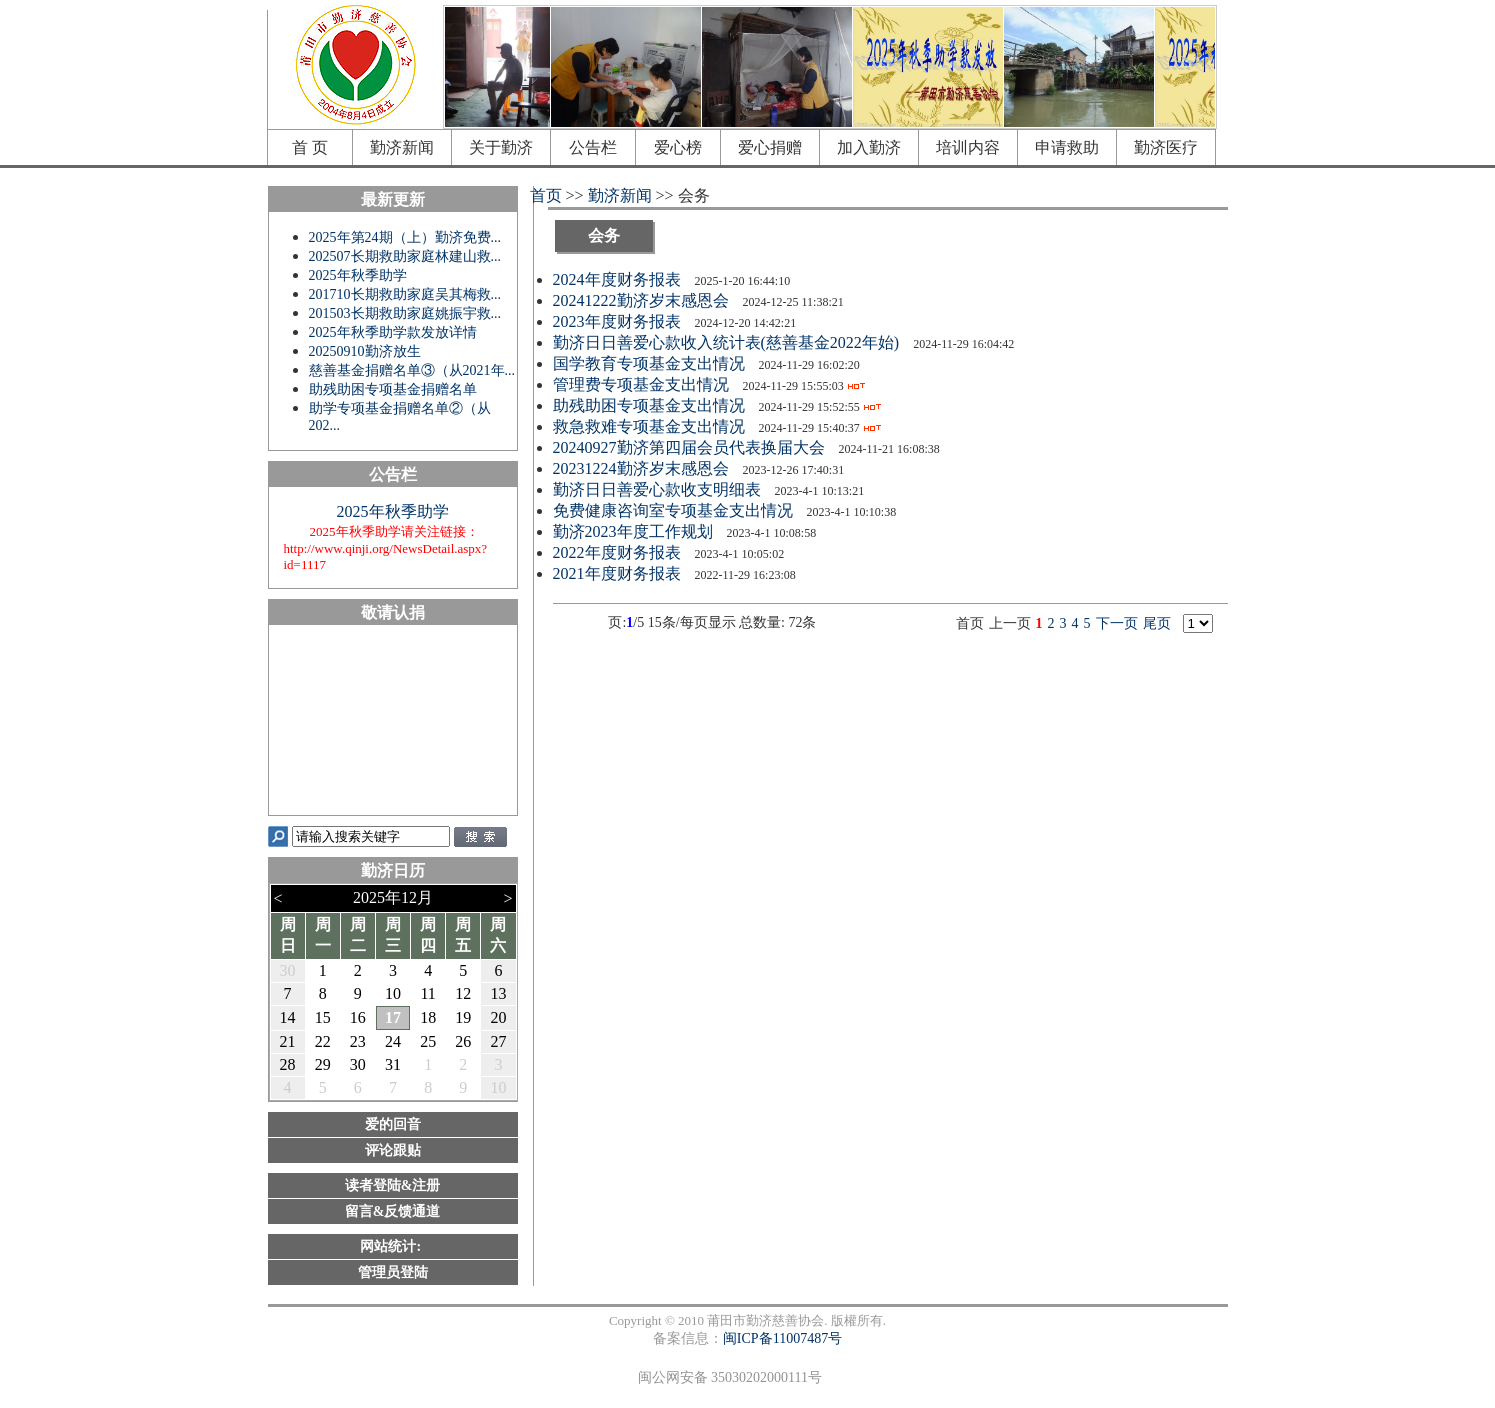  Describe the element at coordinates (402, 147) in the screenshot. I see `勤济新闻` at that location.